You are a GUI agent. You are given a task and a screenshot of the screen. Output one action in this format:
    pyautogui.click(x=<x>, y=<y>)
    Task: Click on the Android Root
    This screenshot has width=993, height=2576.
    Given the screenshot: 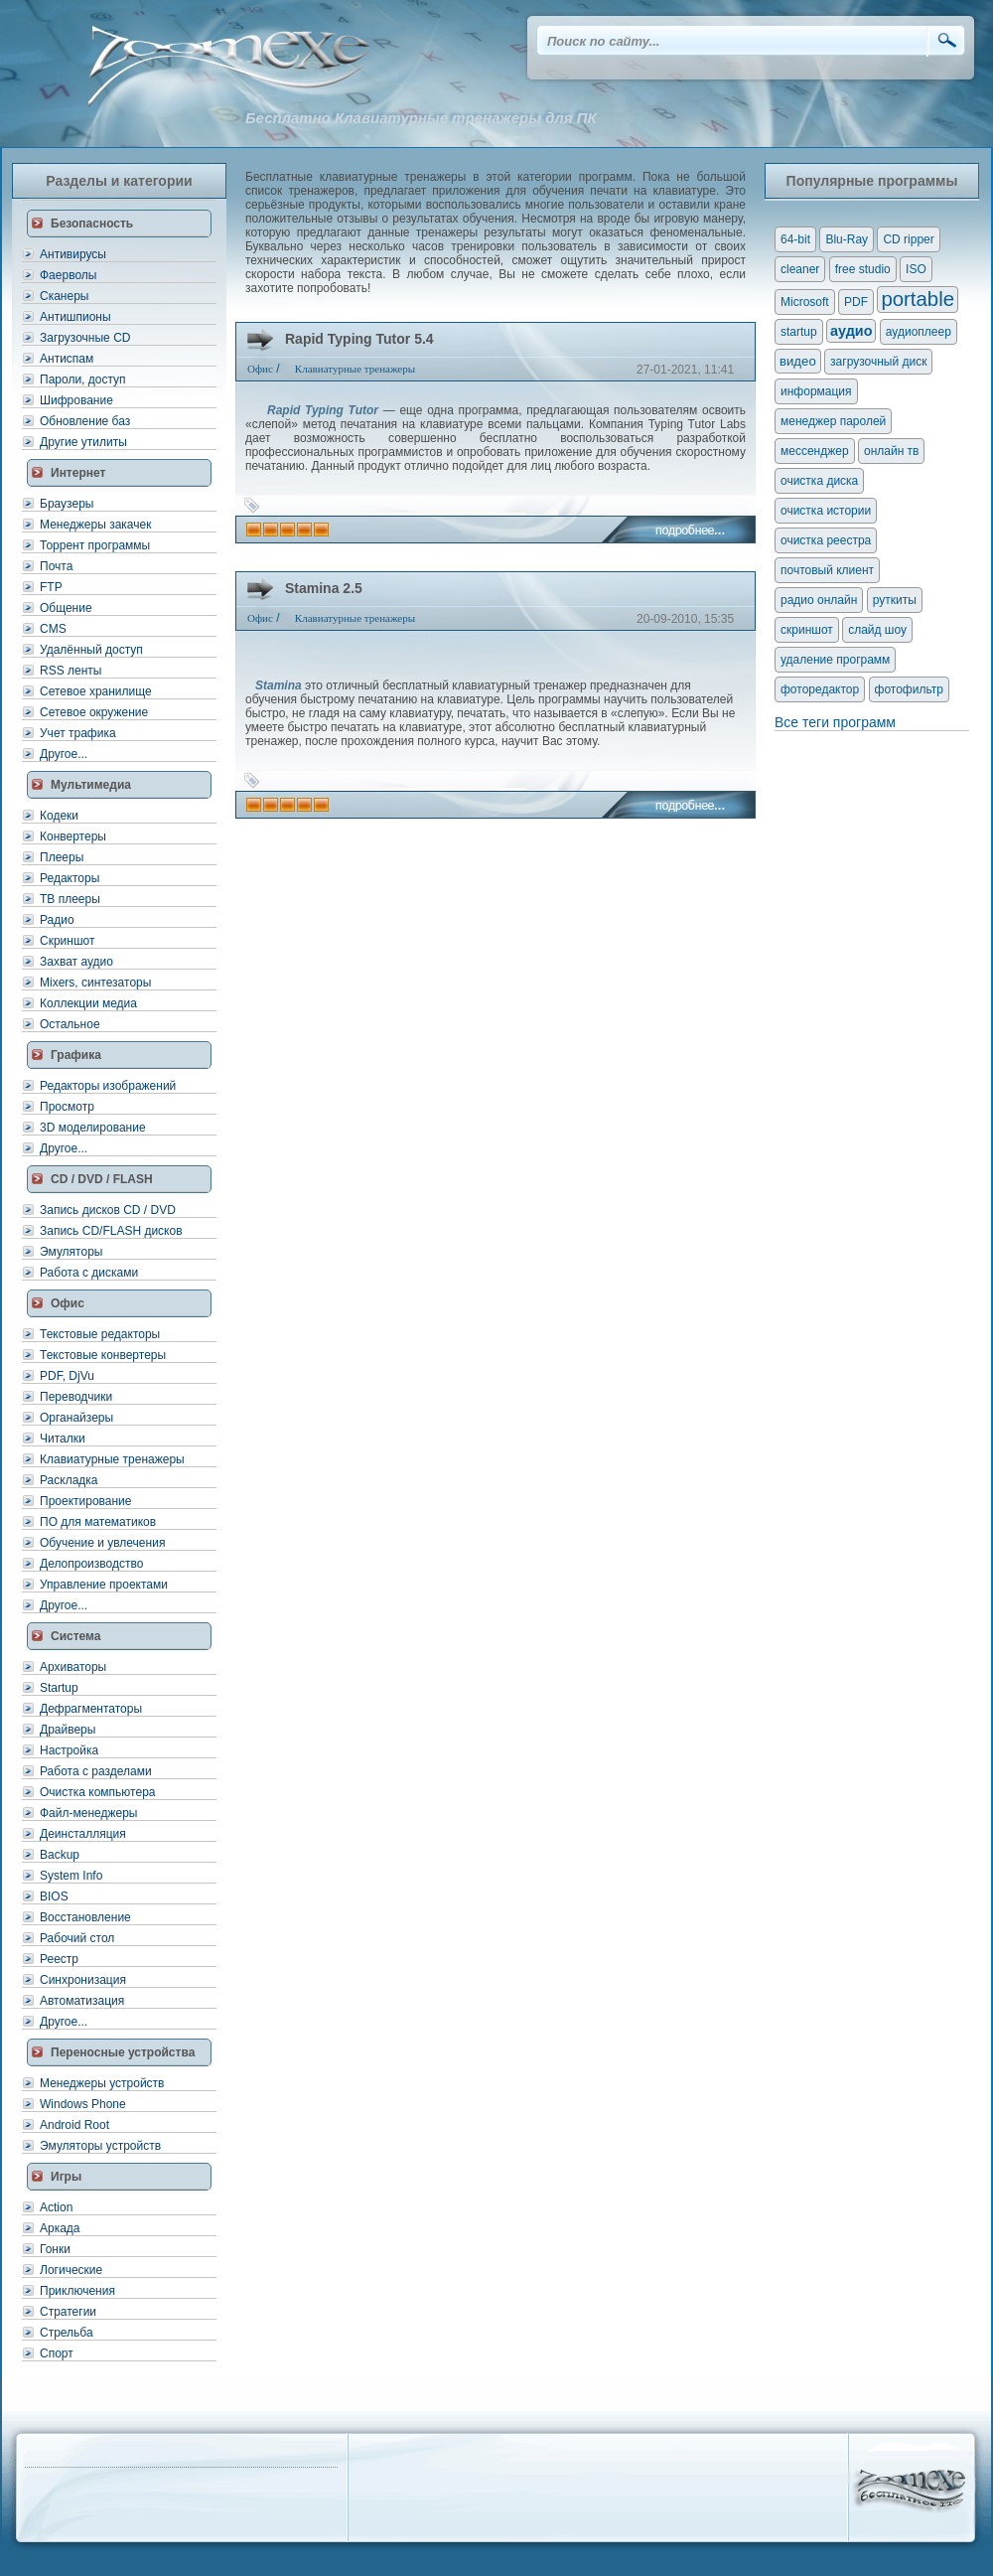 What is the action you would take?
    pyautogui.click(x=74, y=2125)
    